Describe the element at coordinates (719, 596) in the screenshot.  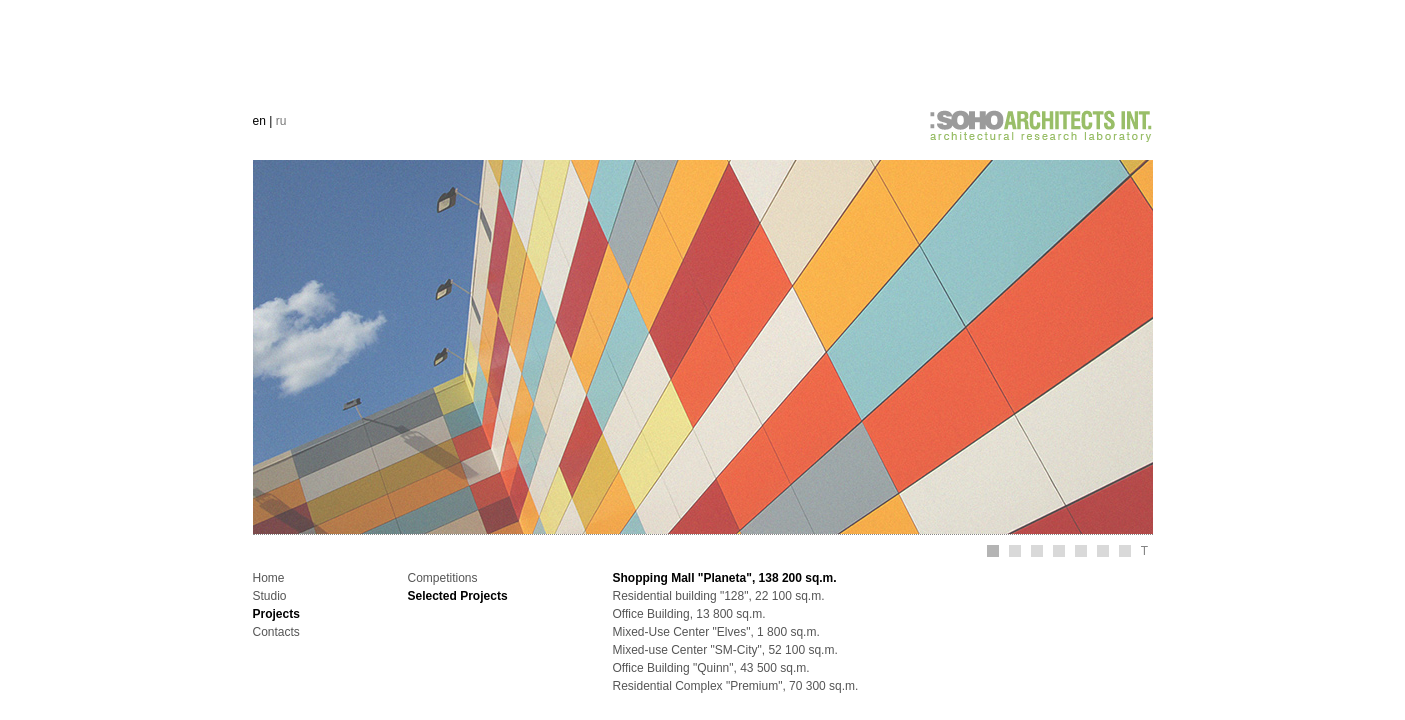
I see `Residential building "128", 22 100 sq.m.` at that location.